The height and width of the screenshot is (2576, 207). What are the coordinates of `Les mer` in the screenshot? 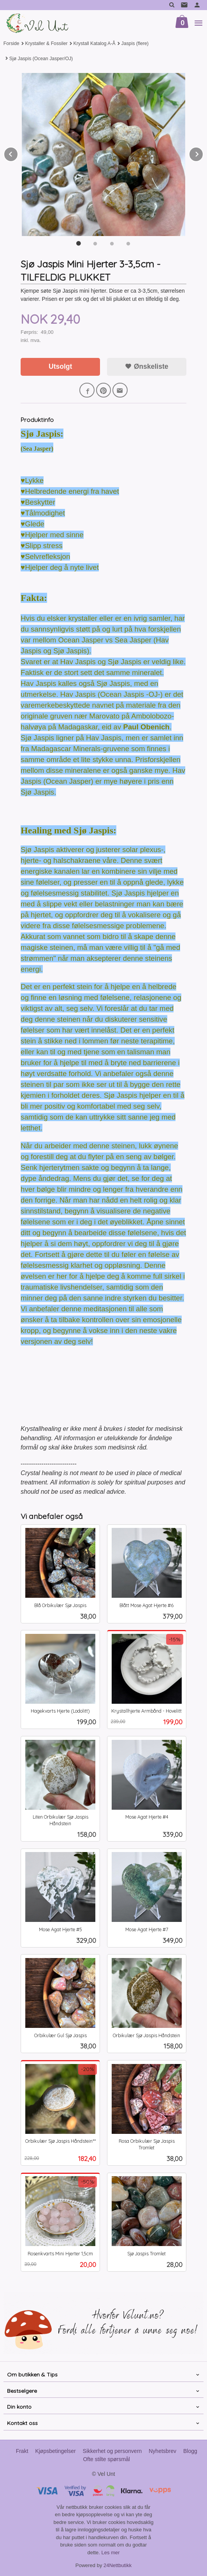 It's located at (111, 2552).